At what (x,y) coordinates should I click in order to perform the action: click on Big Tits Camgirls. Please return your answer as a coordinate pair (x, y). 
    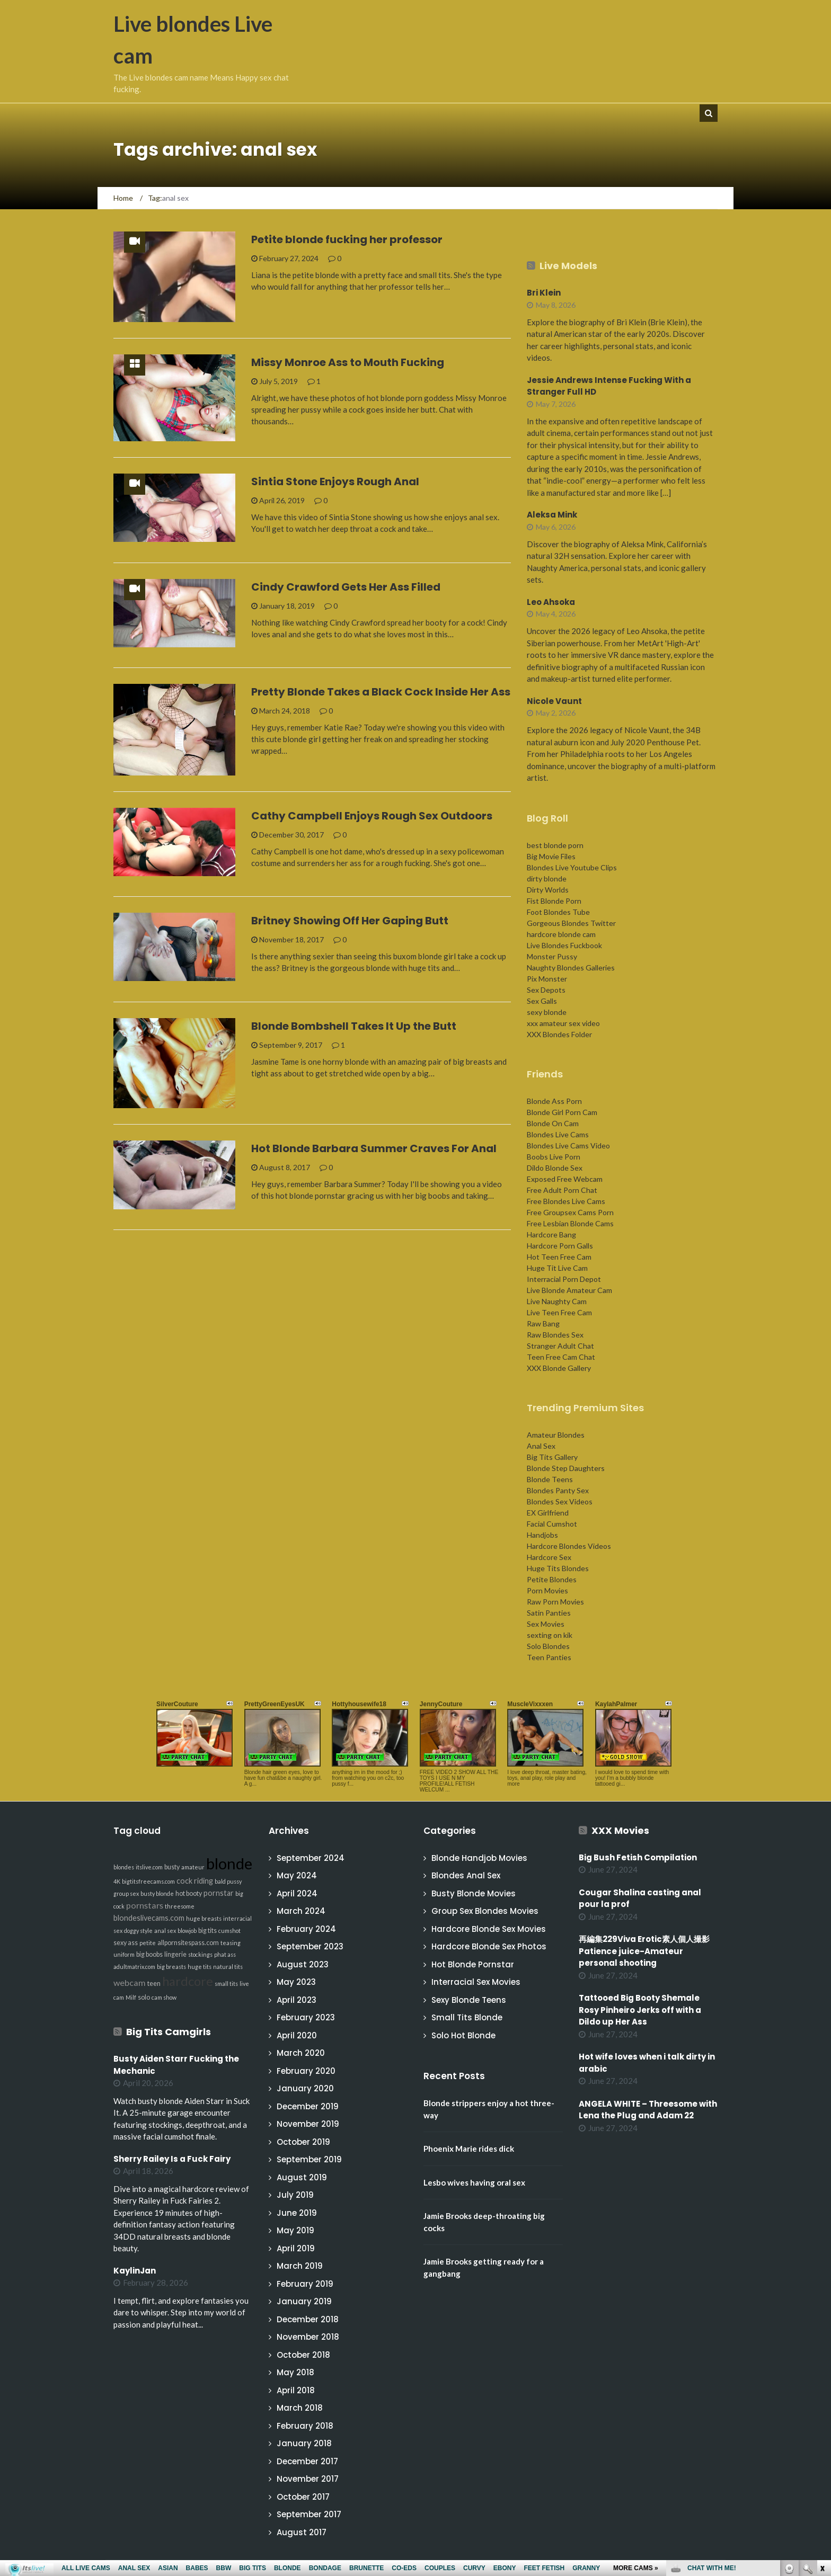
    Looking at the image, I should click on (168, 2031).